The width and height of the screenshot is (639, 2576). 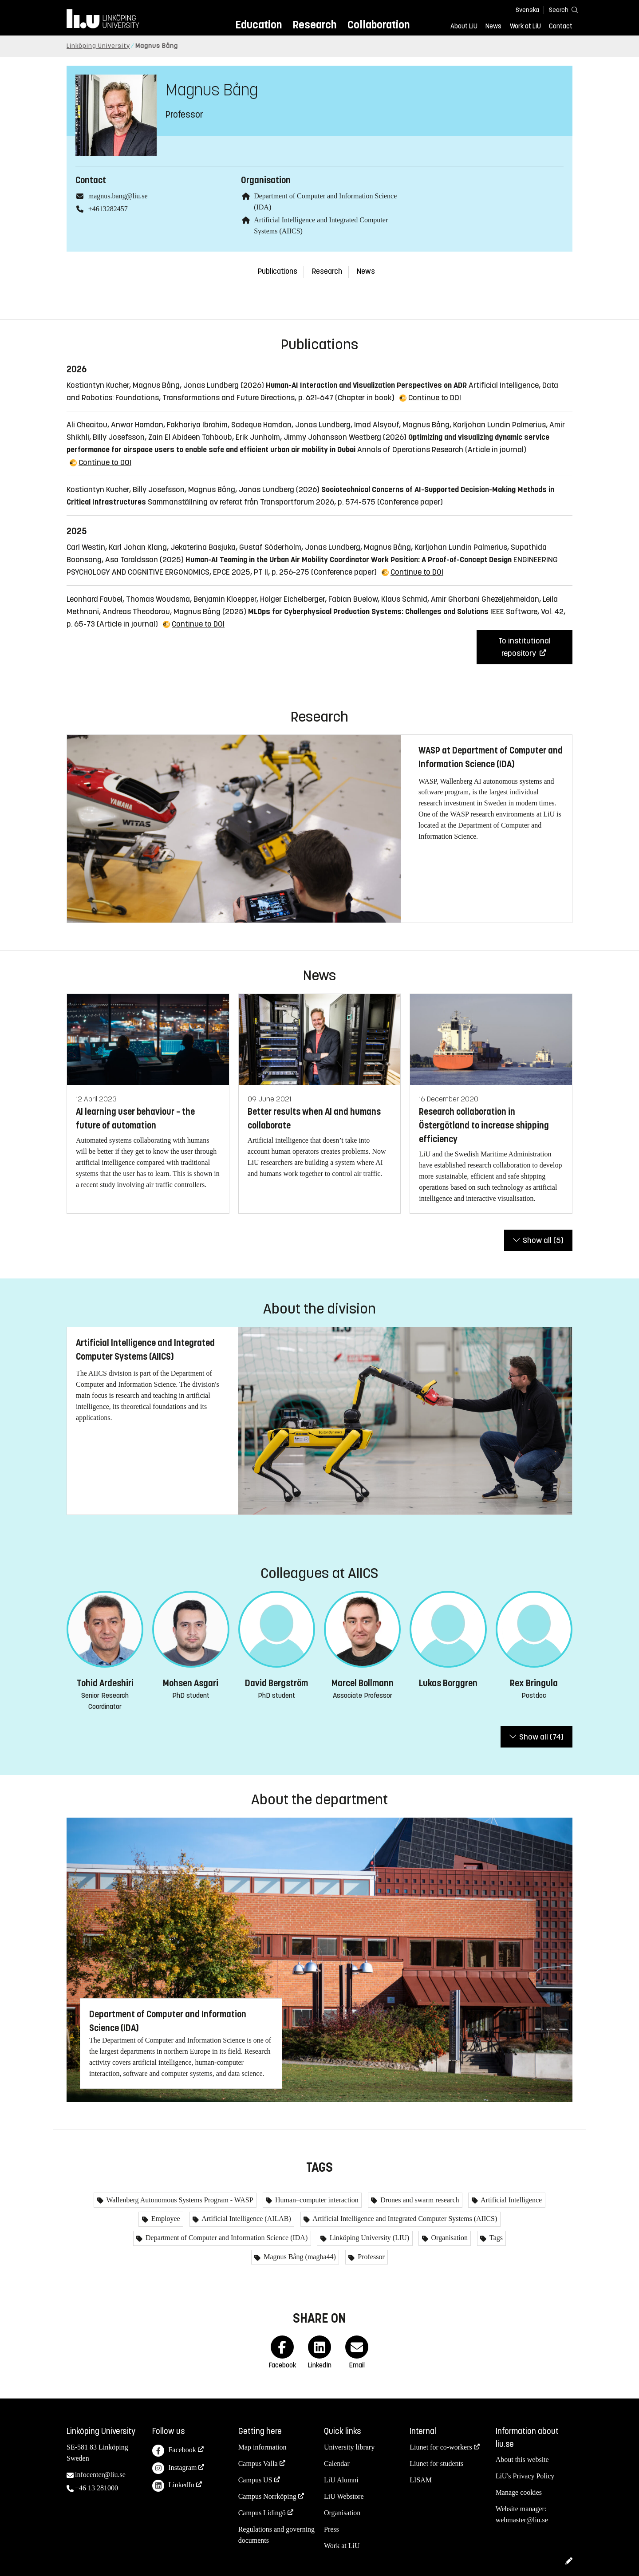 I want to click on Campus Lidingö, so click(x=262, y=2513).